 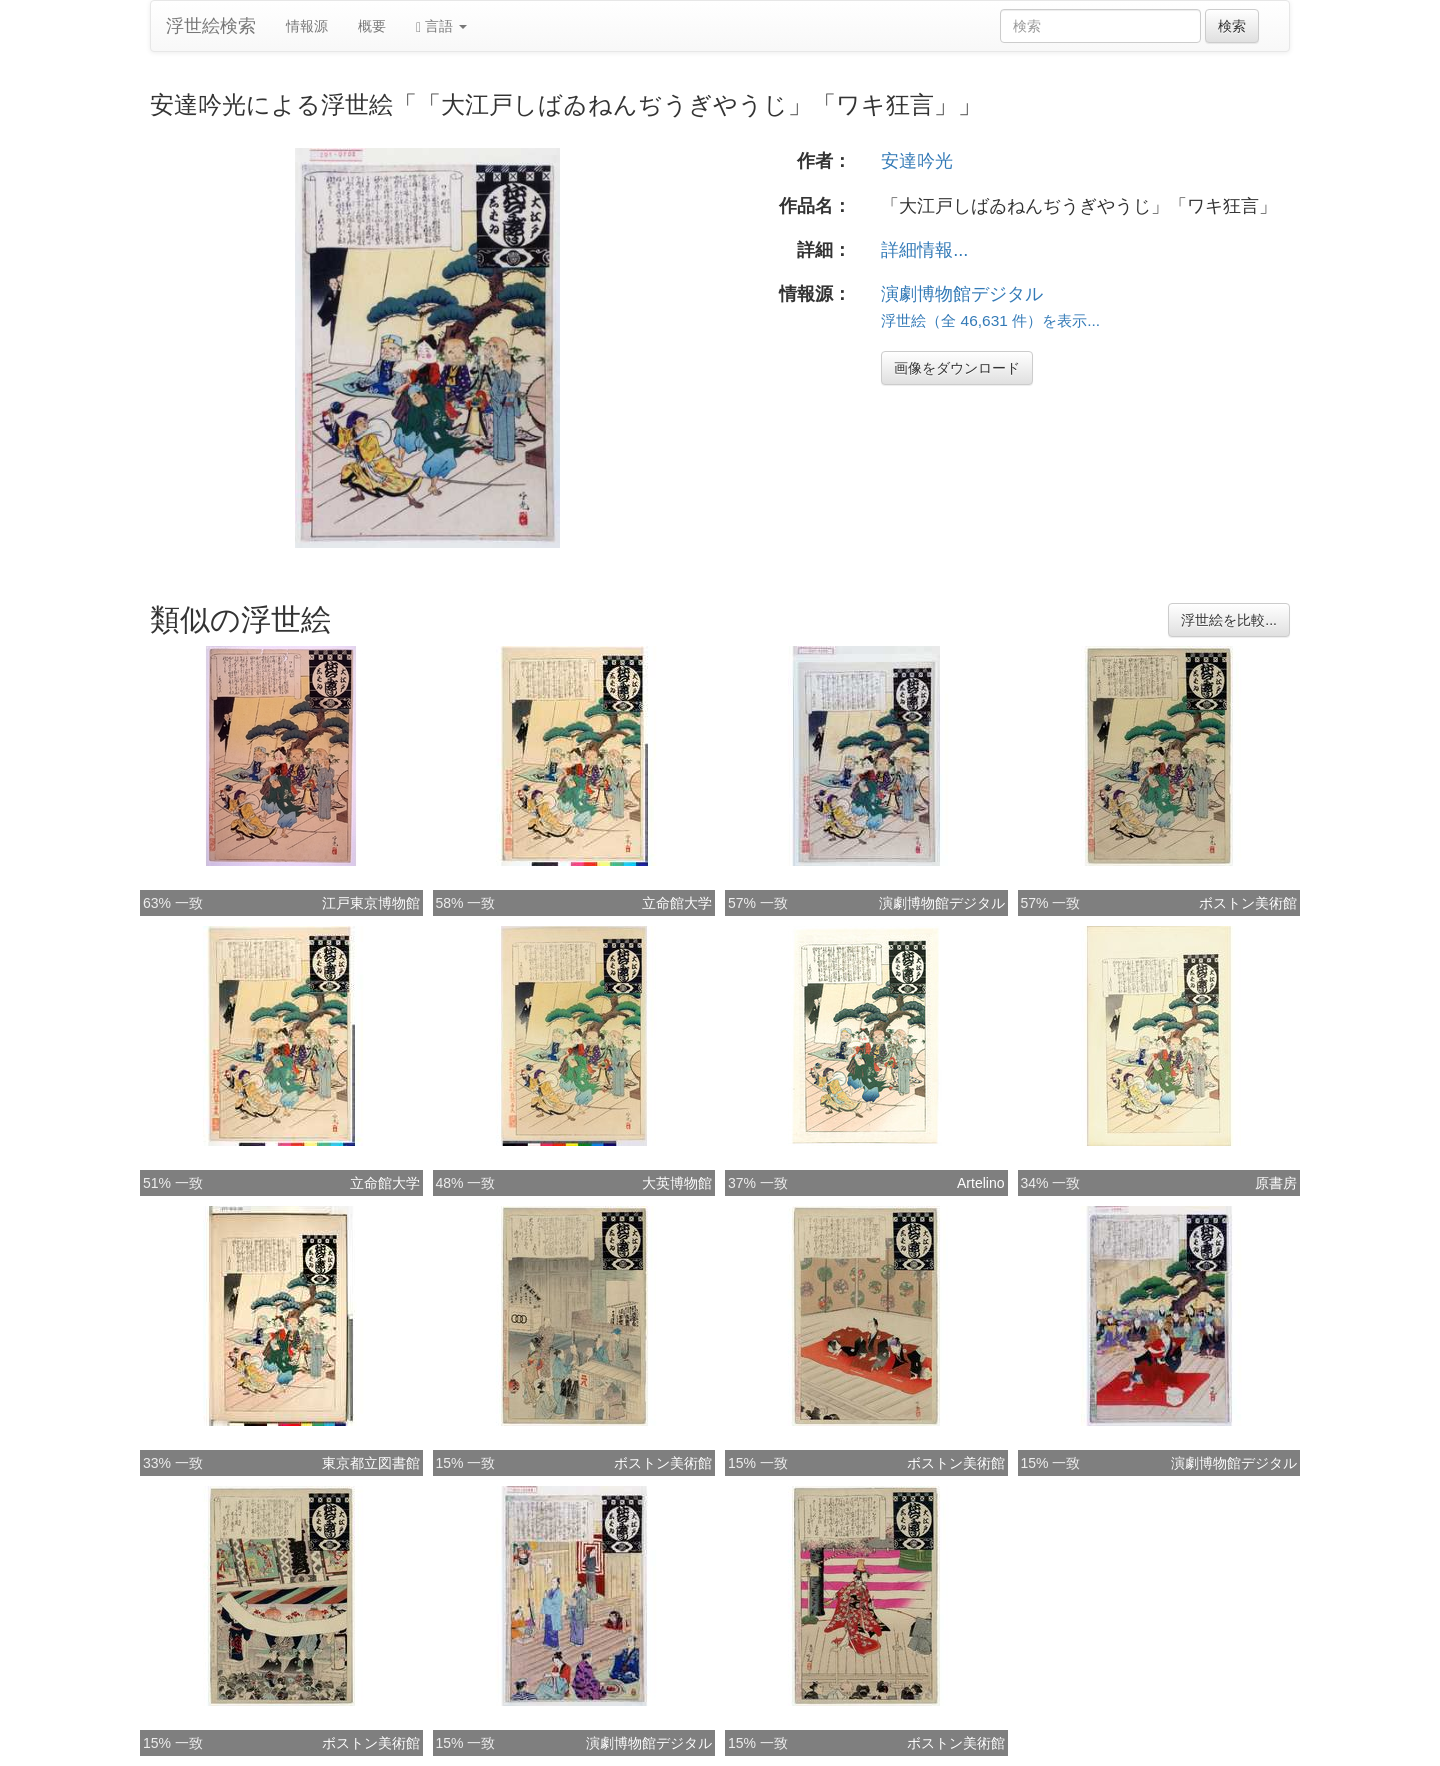 I want to click on ボストン美術館, so click(x=1248, y=903).